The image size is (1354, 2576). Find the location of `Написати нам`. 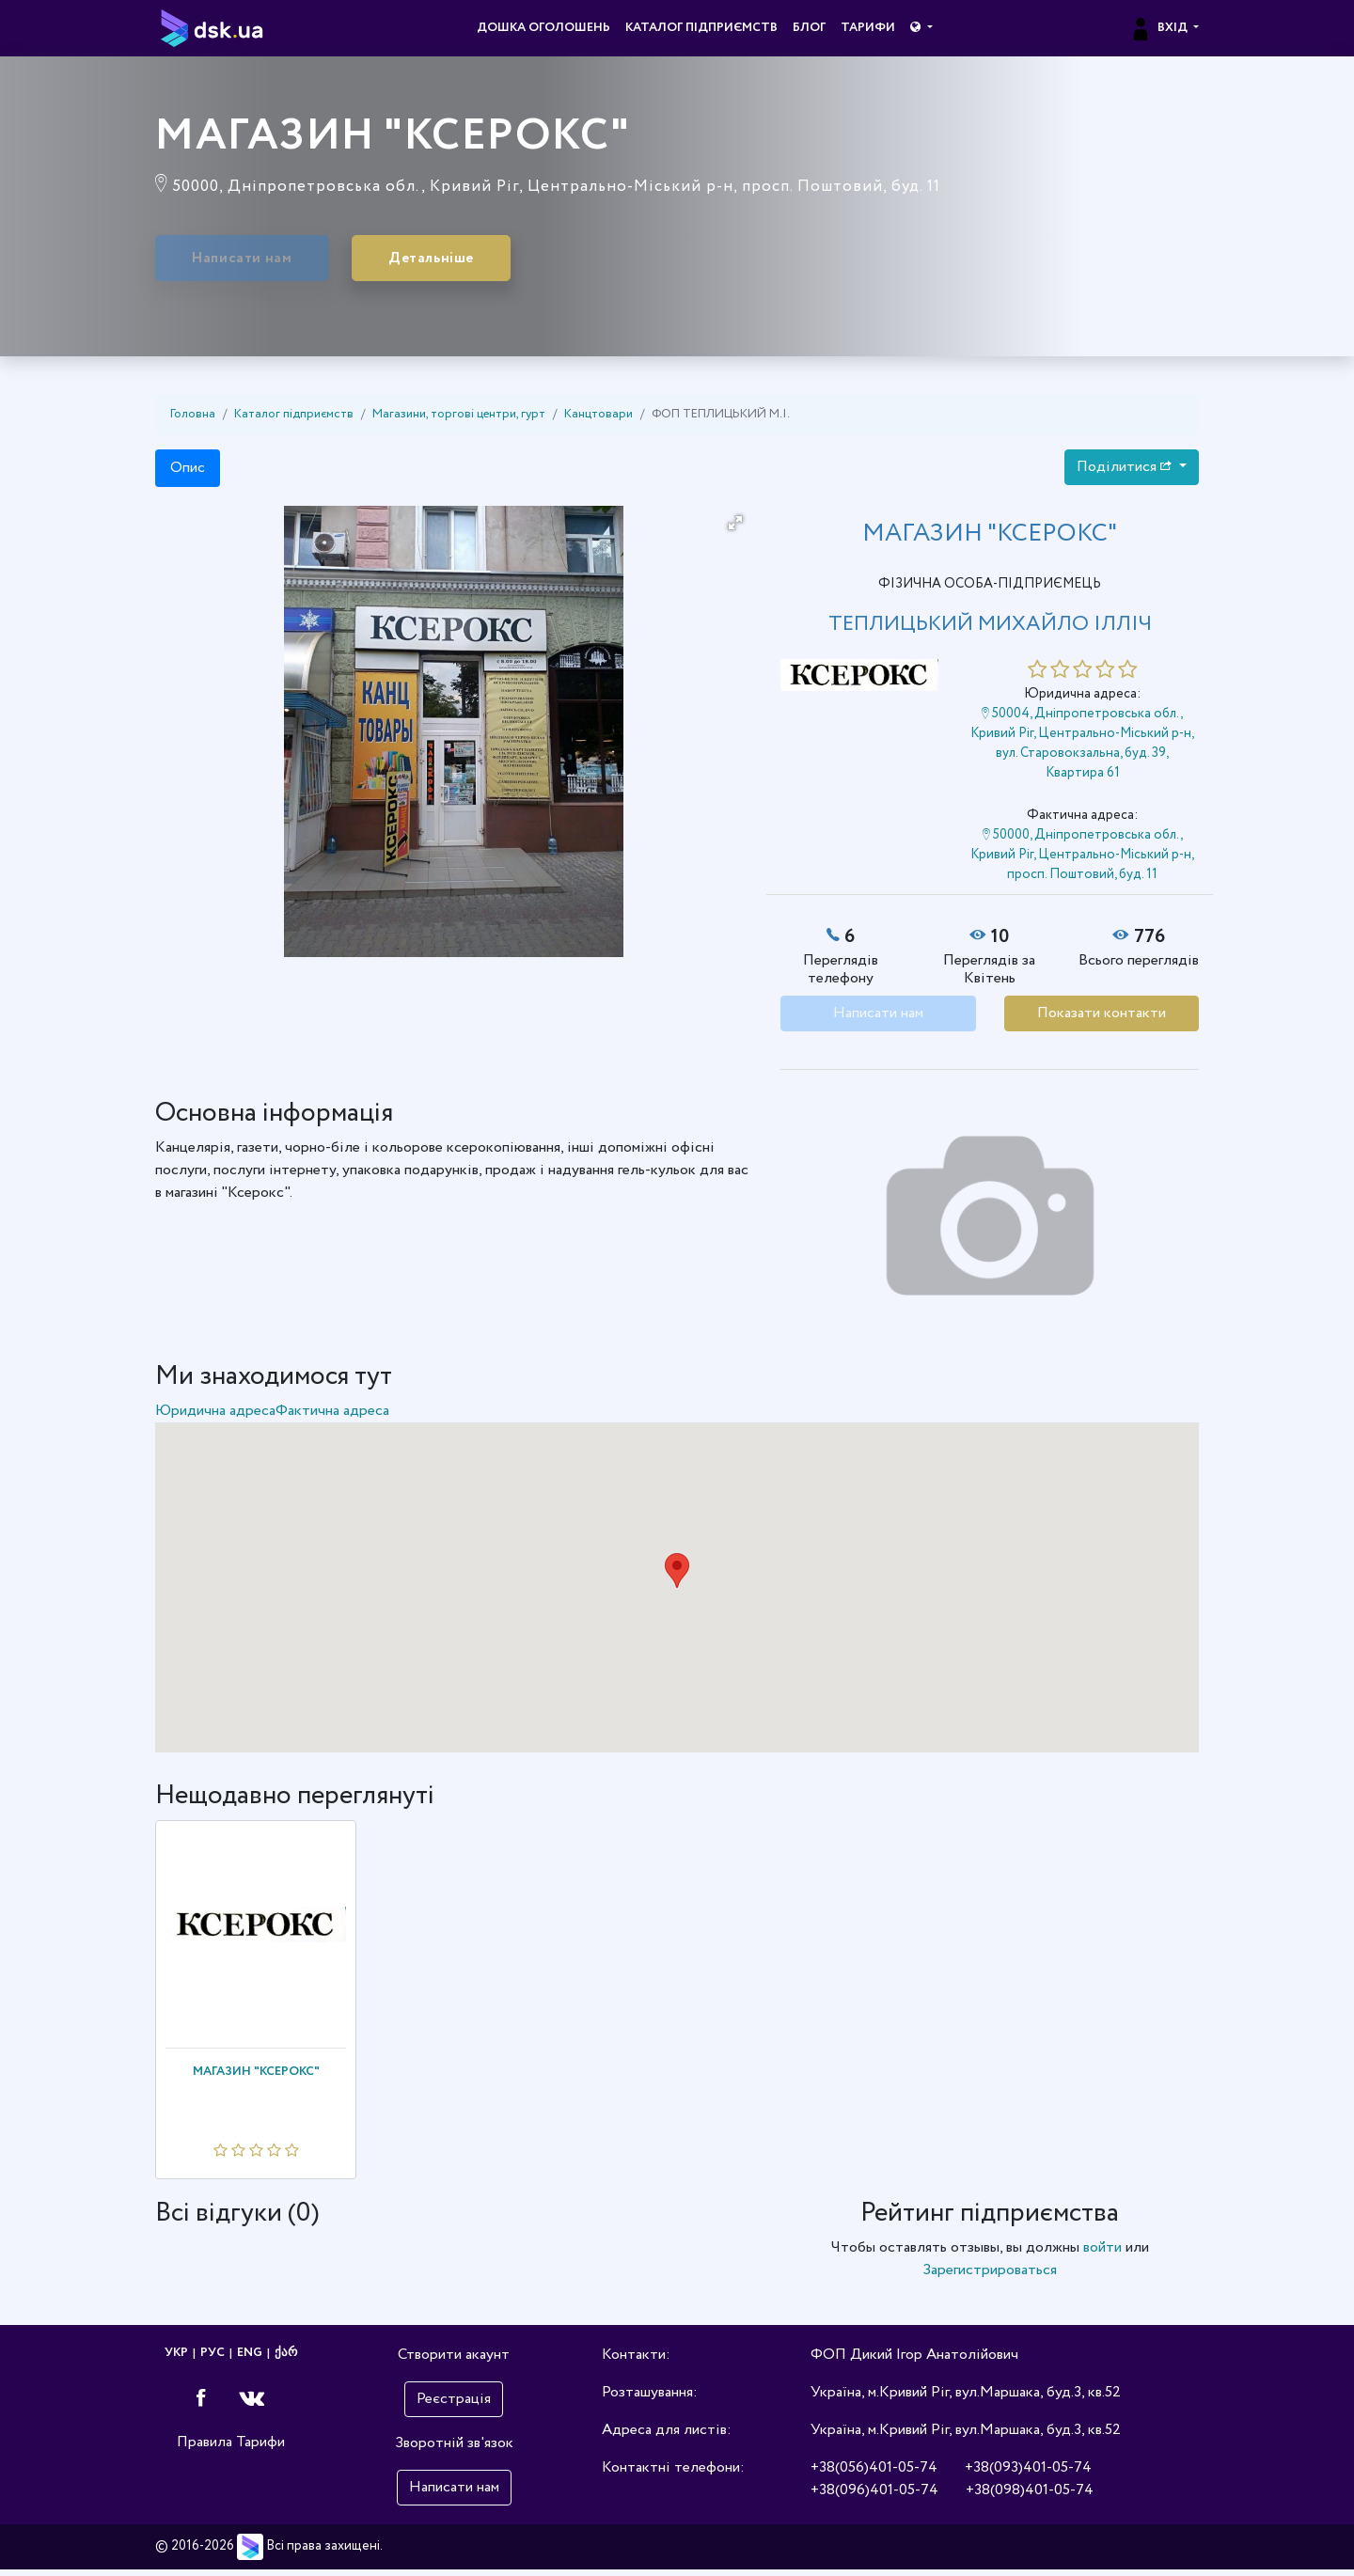

Написати нам is located at coordinates (265, 261).